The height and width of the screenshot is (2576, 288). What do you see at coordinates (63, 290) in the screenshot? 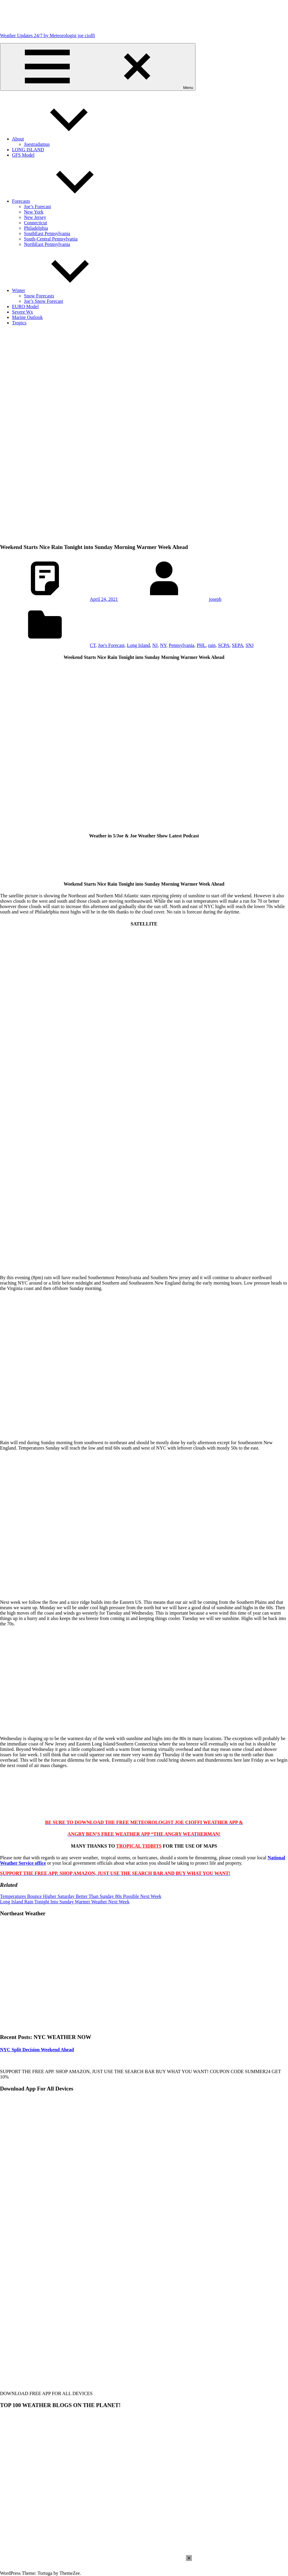
I see `Winter` at bounding box center [63, 290].